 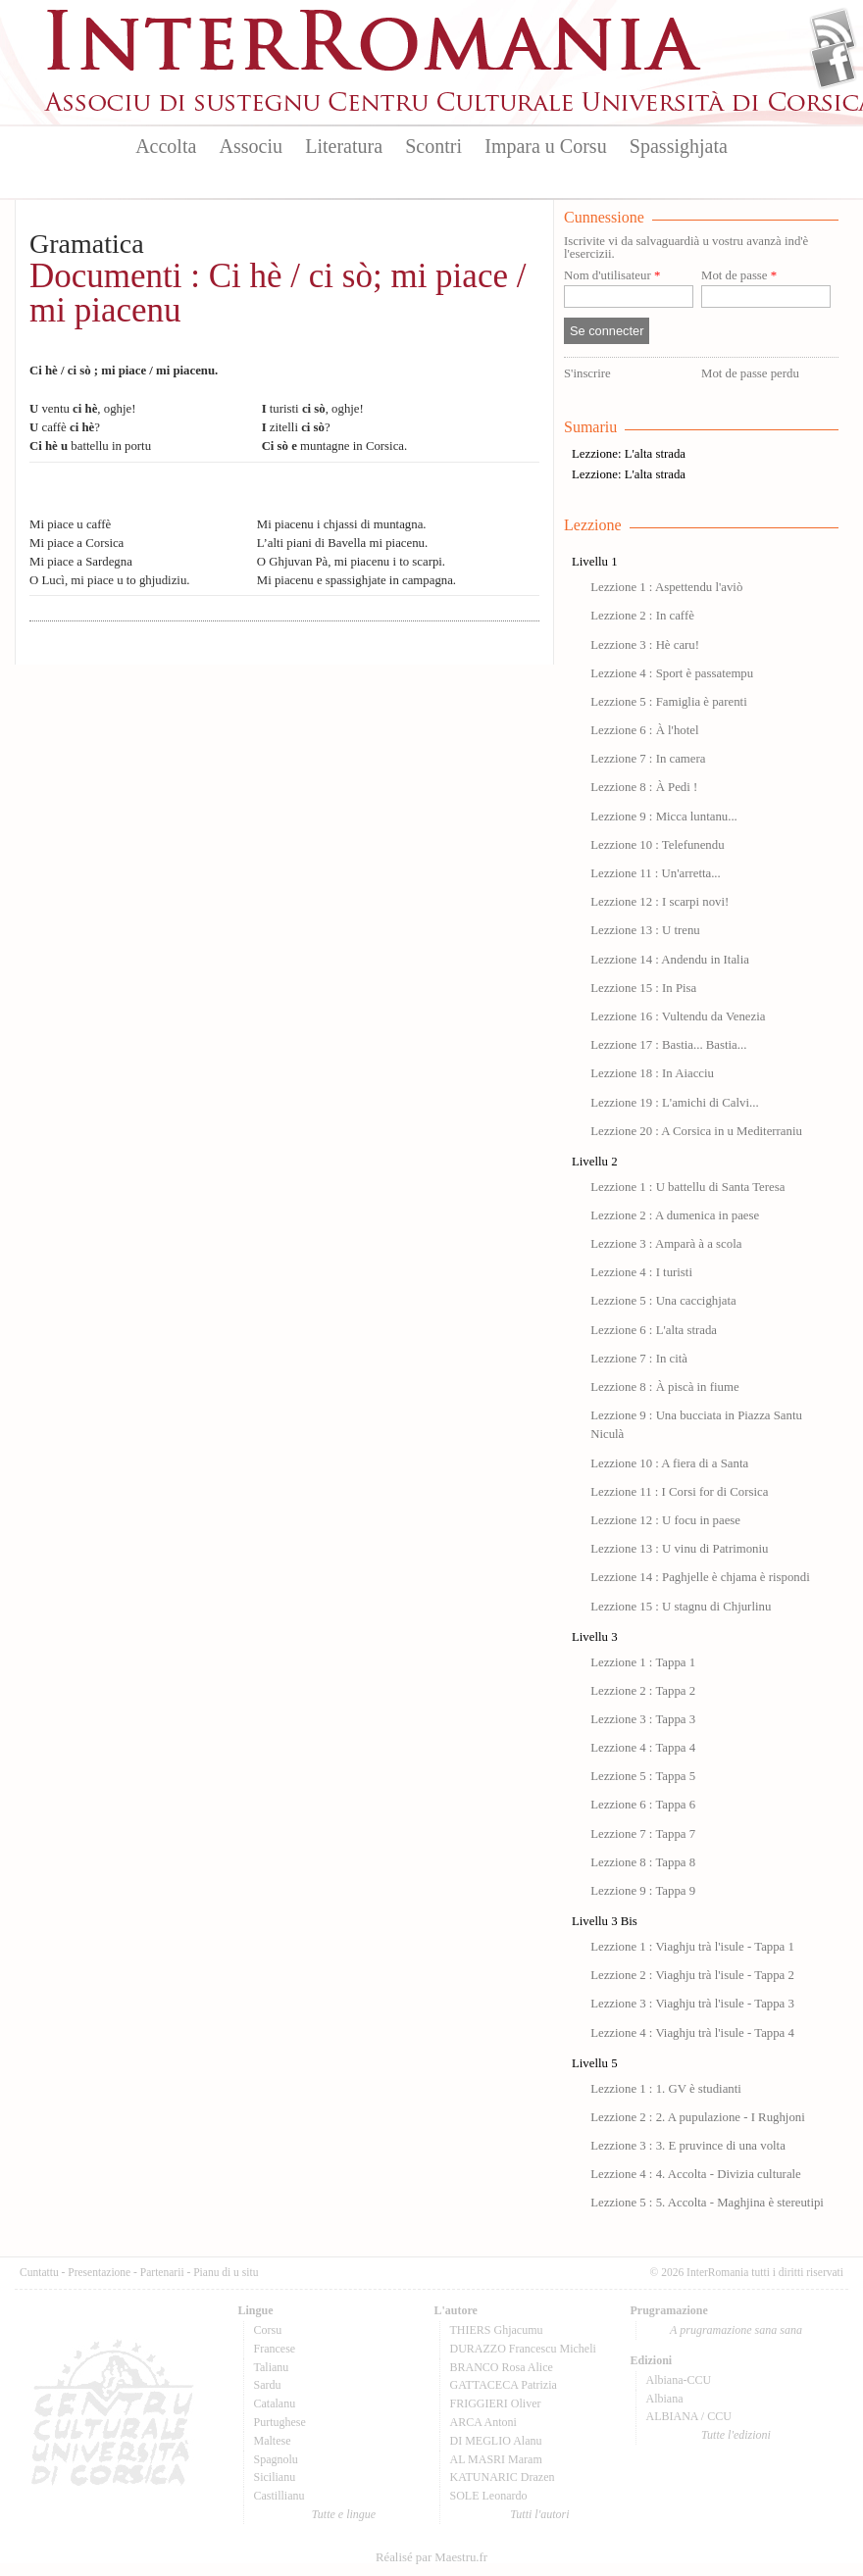 I want to click on Catalanu, so click(x=275, y=2403).